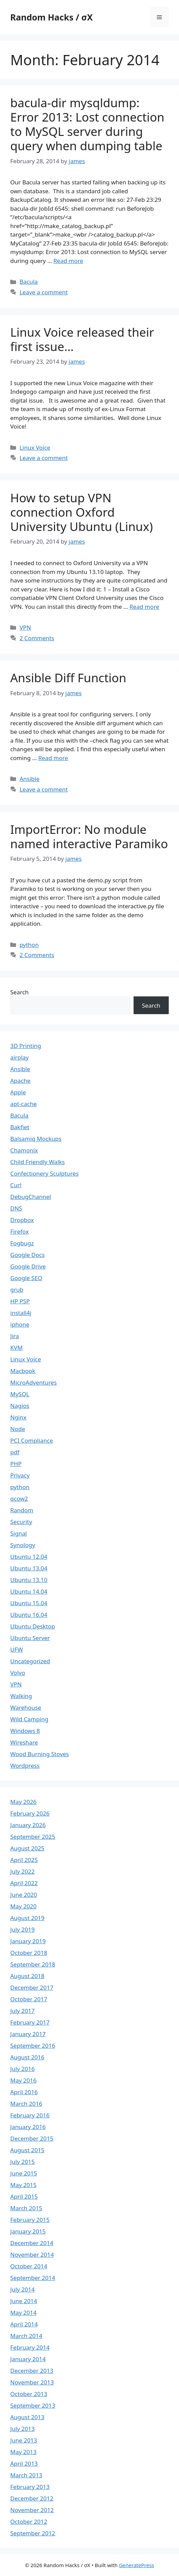  Describe the element at coordinates (23, 2440) in the screenshot. I see `June 2013` at that location.